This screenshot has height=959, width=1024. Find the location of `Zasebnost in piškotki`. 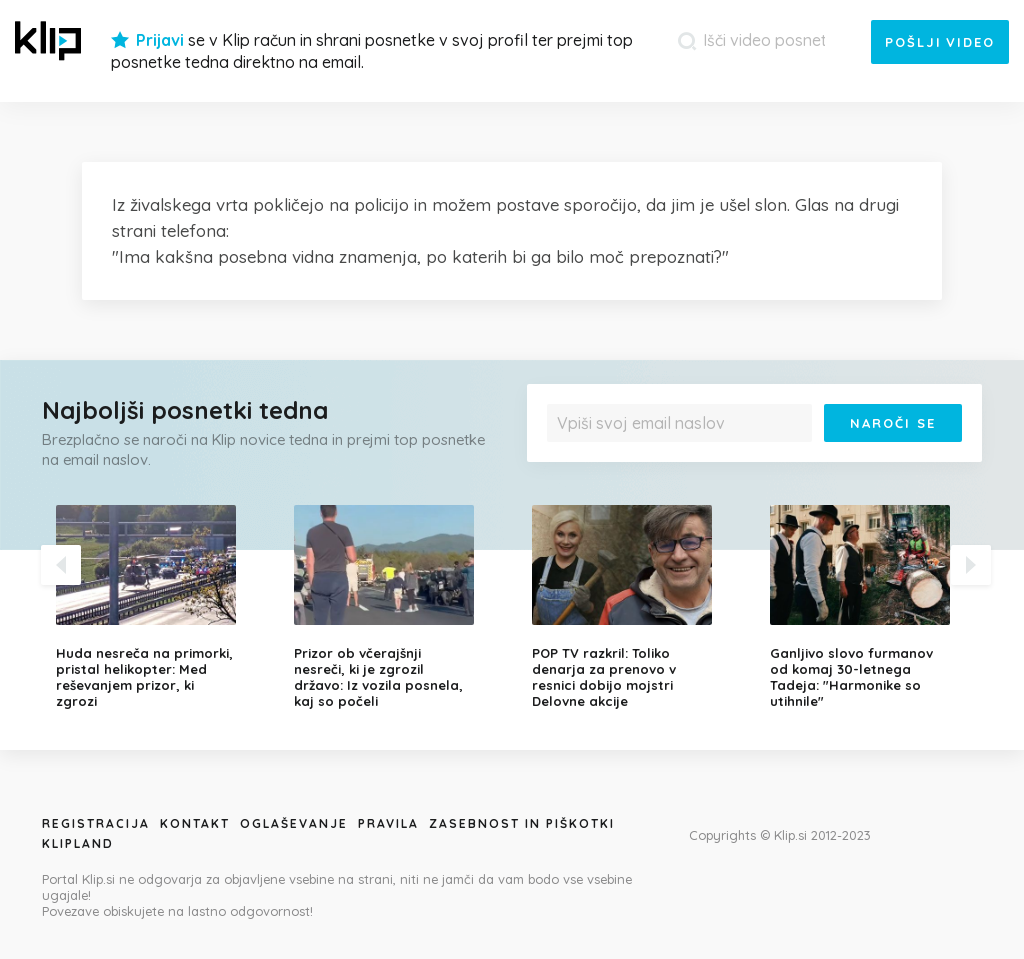

Zasebnost in piškotki is located at coordinates (522, 823).